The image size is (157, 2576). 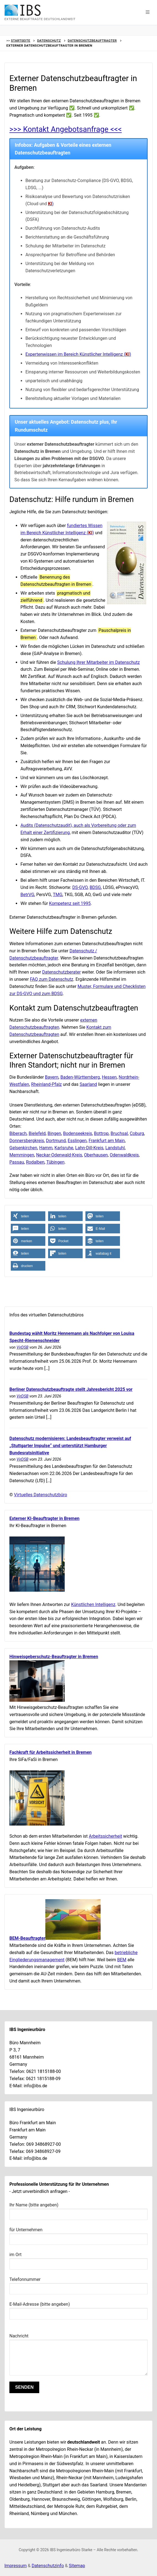 What do you see at coordinates (119, 1133) in the screenshot?
I see `Bruchsal` at bounding box center [119, 1133].